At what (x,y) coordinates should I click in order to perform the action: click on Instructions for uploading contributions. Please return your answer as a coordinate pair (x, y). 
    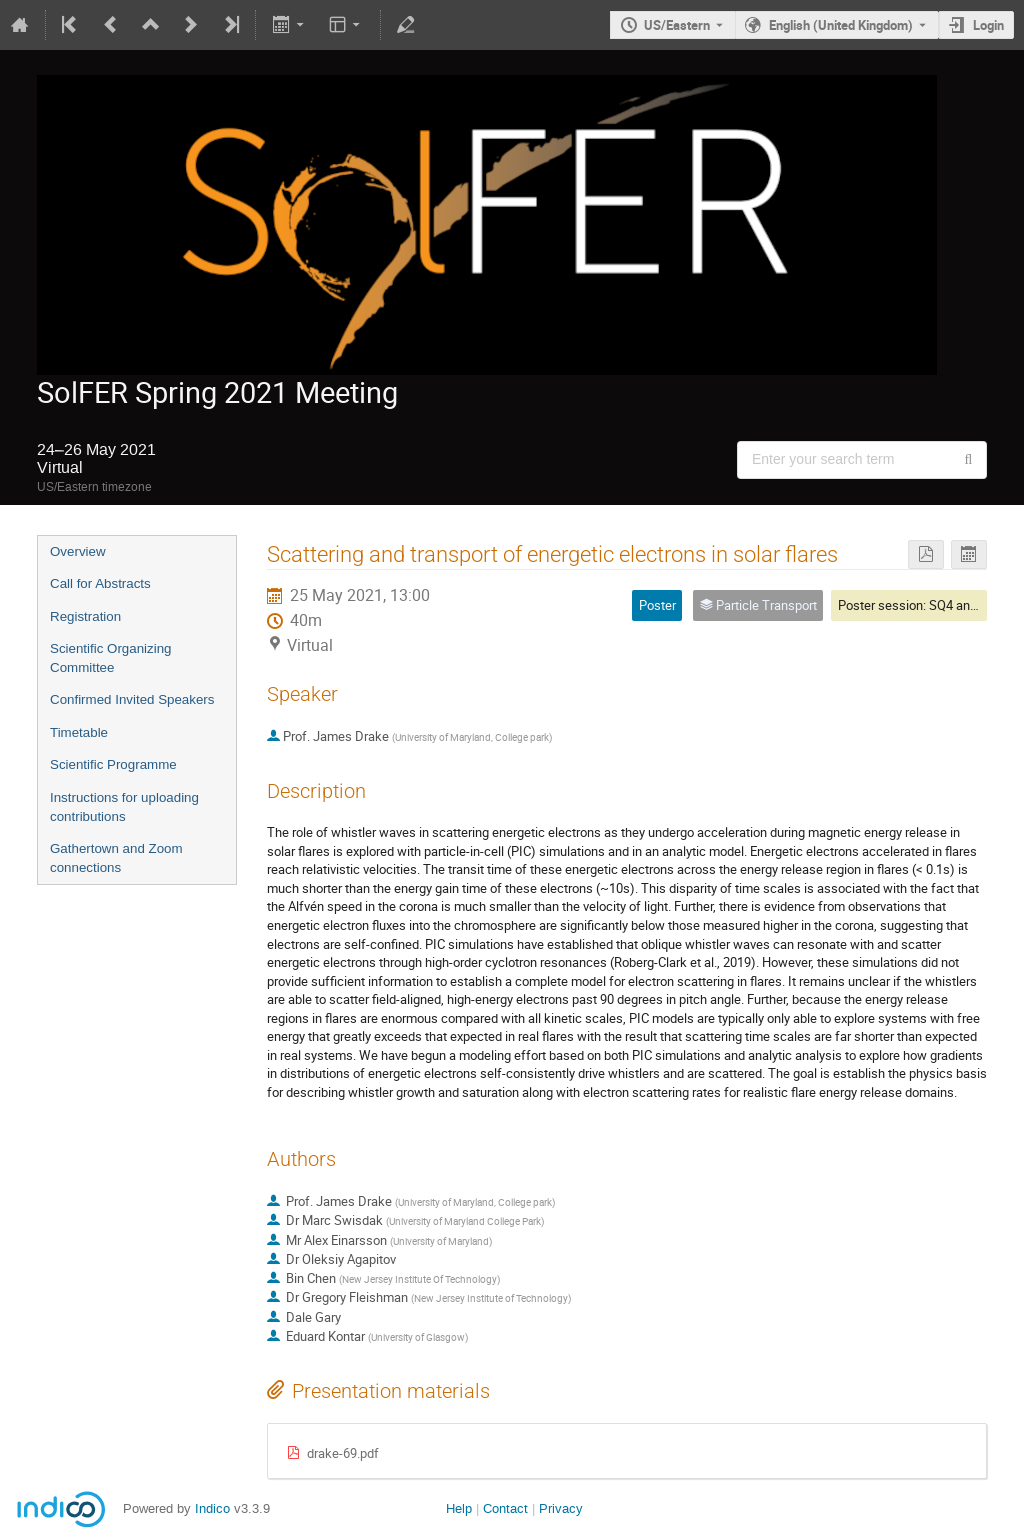
    Looking at the image, I should click on (124, 807).